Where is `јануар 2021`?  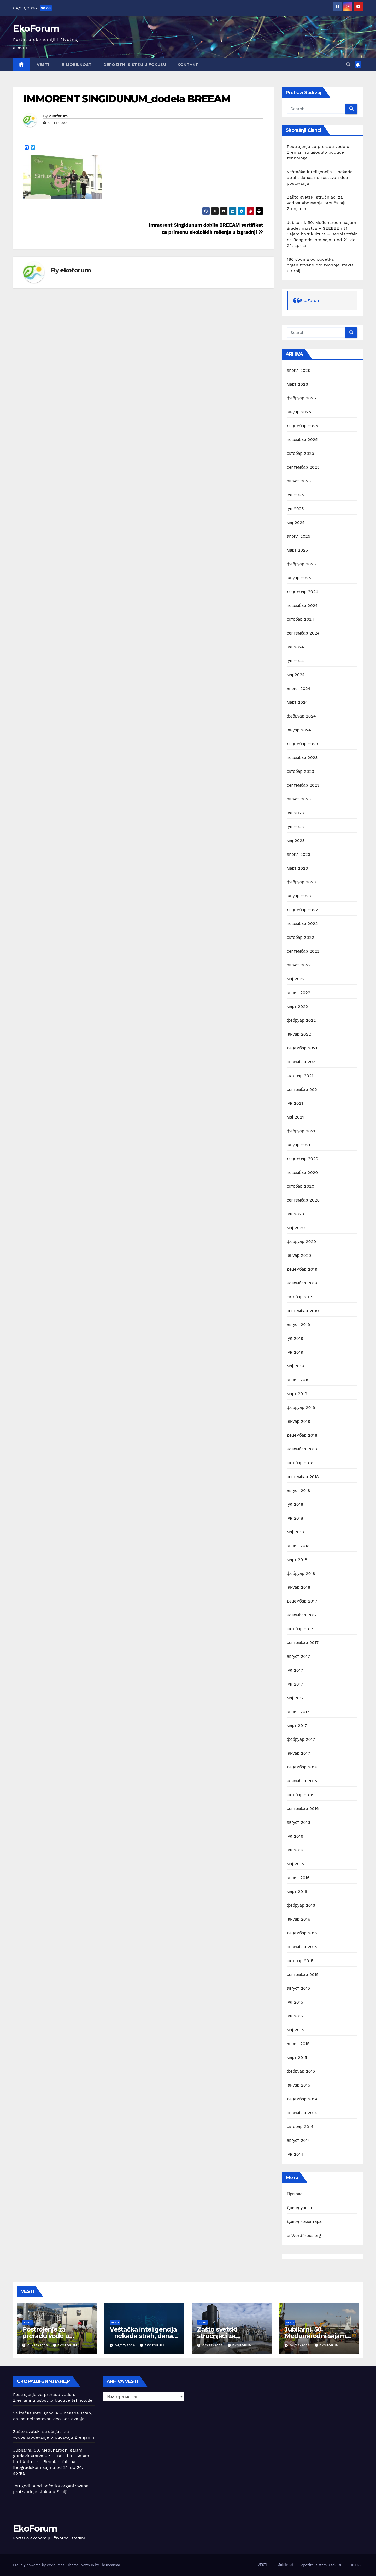
јануар 2021 is located at coordinates (298, 1144).